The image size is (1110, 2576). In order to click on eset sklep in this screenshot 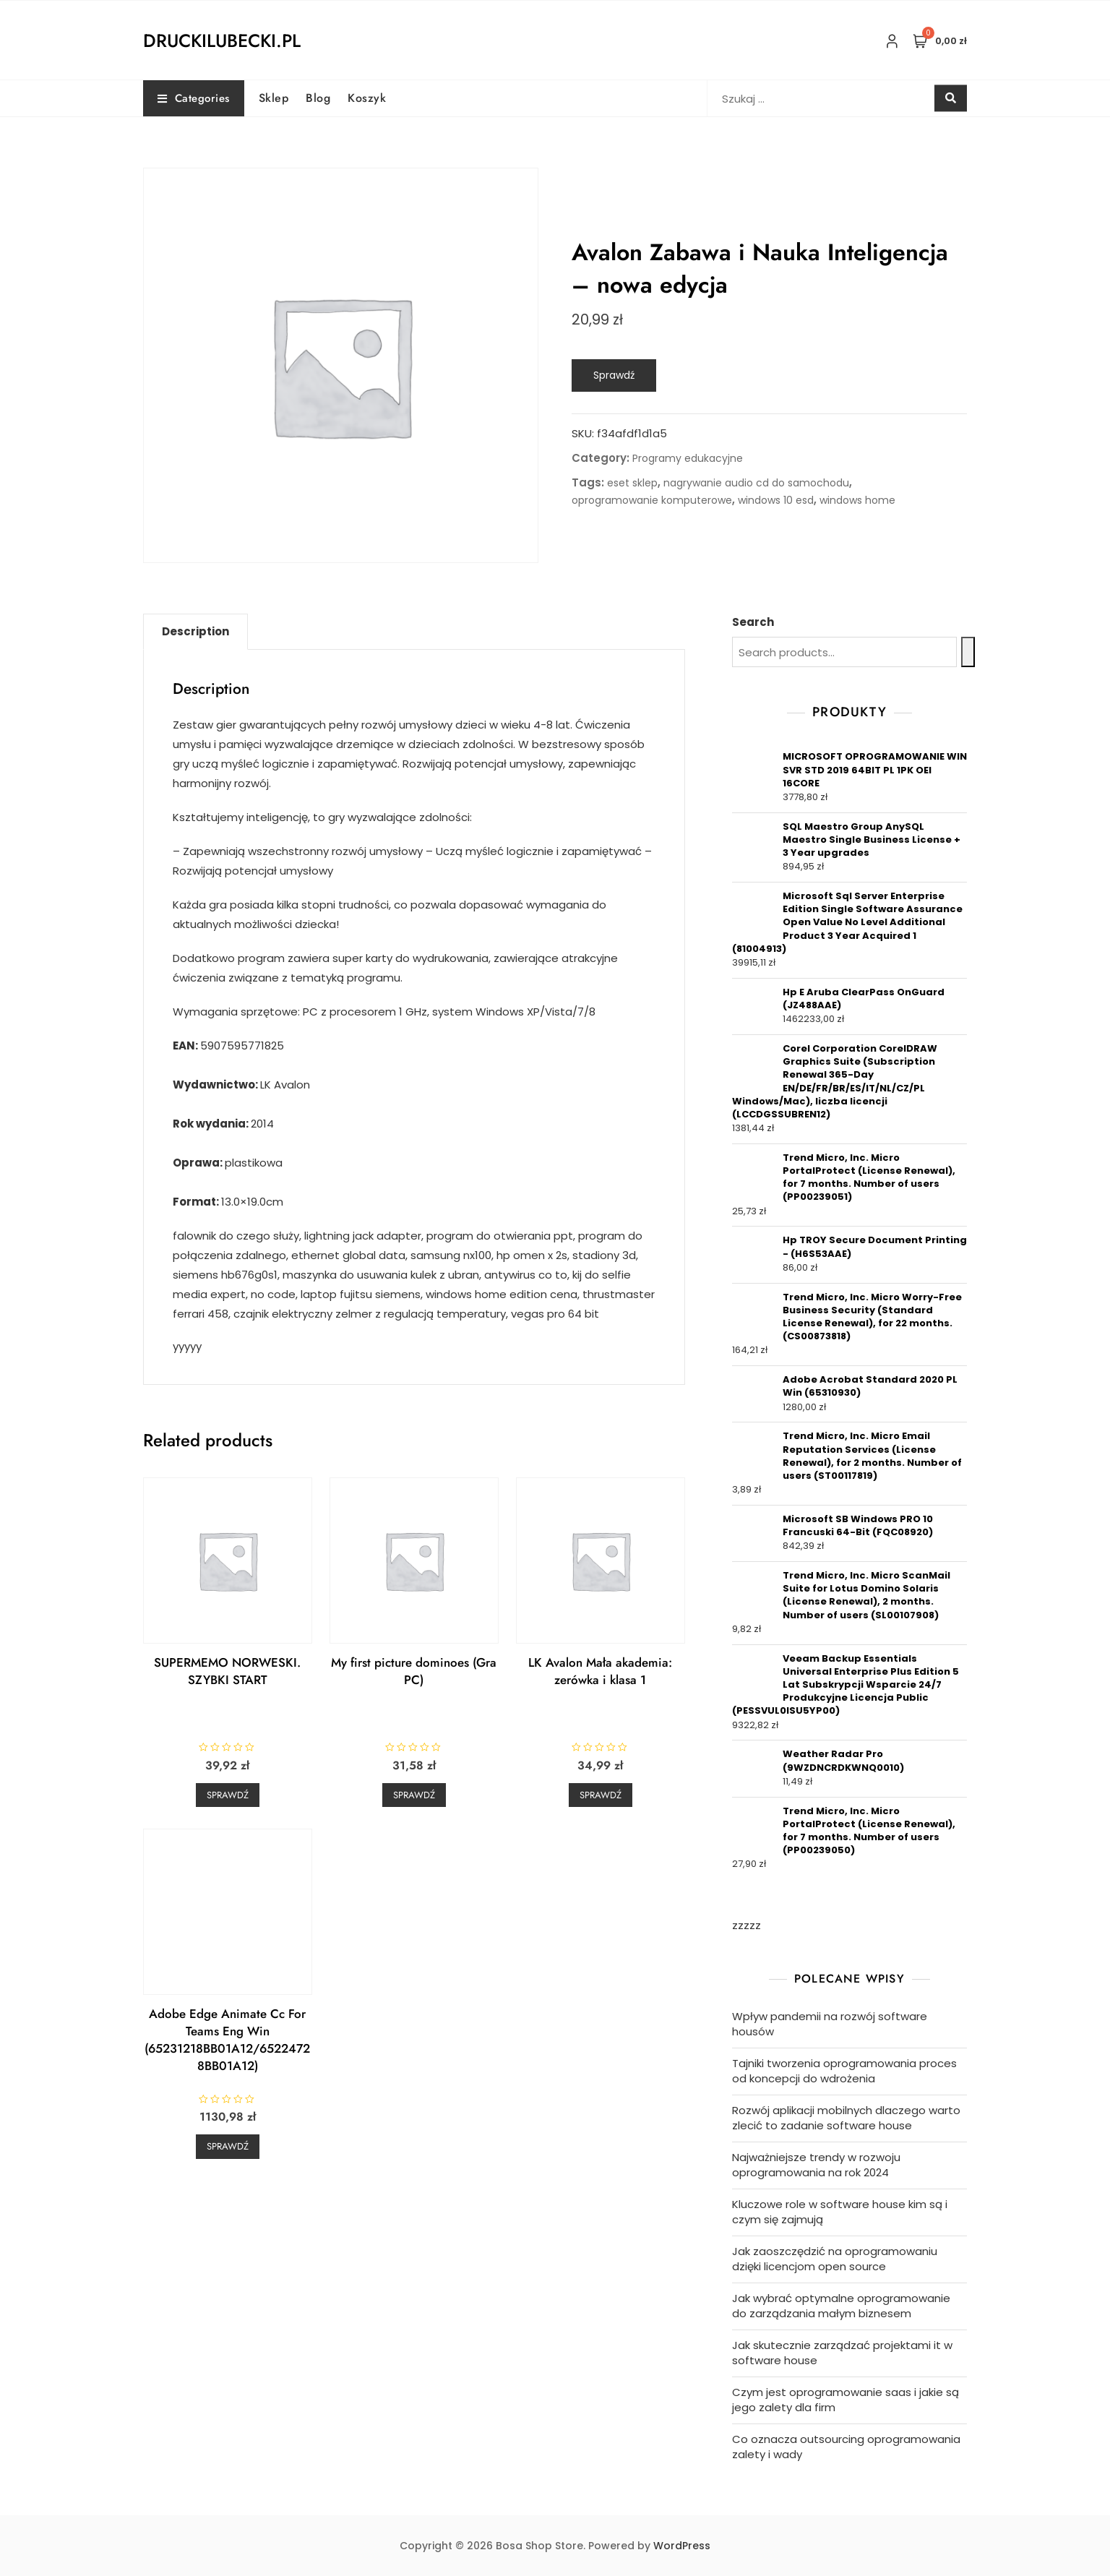, I will do `click(632, 483)`.